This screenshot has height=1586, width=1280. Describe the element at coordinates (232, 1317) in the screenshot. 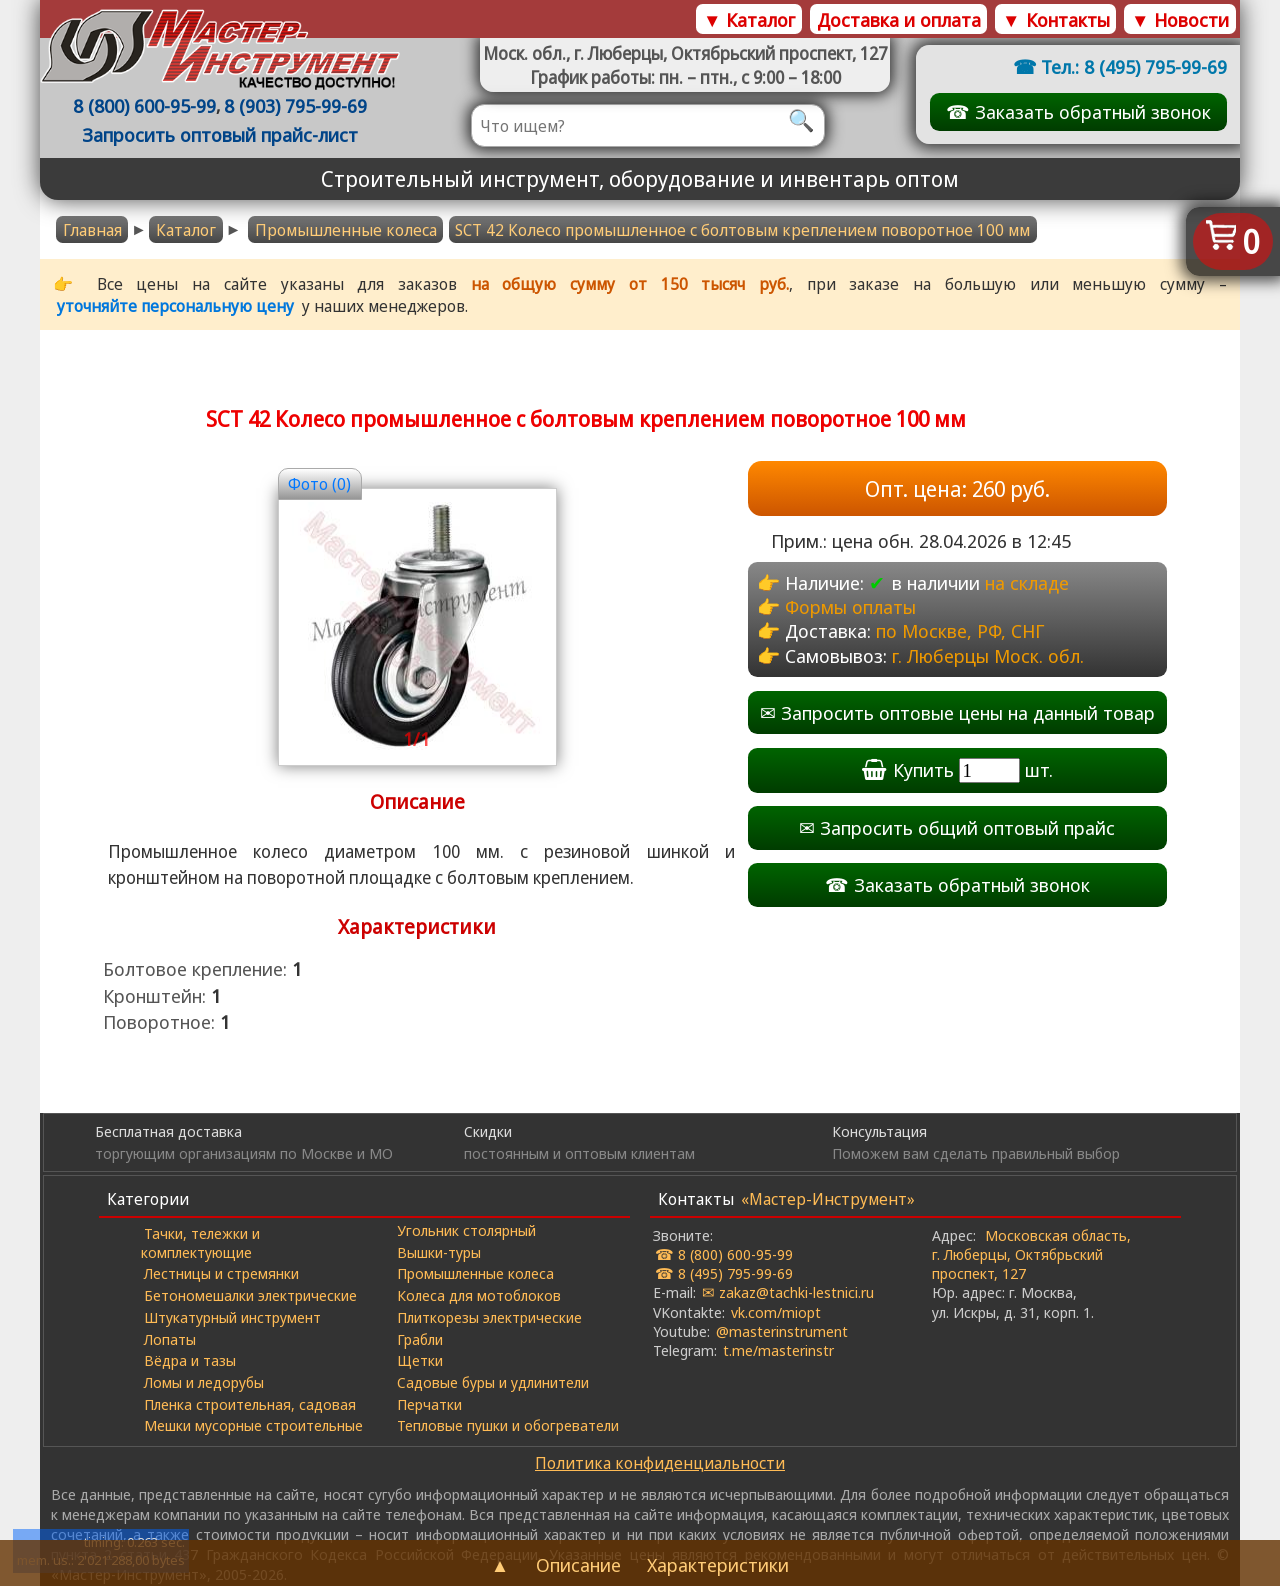

I see `Штукатурный инструмент` at that location.